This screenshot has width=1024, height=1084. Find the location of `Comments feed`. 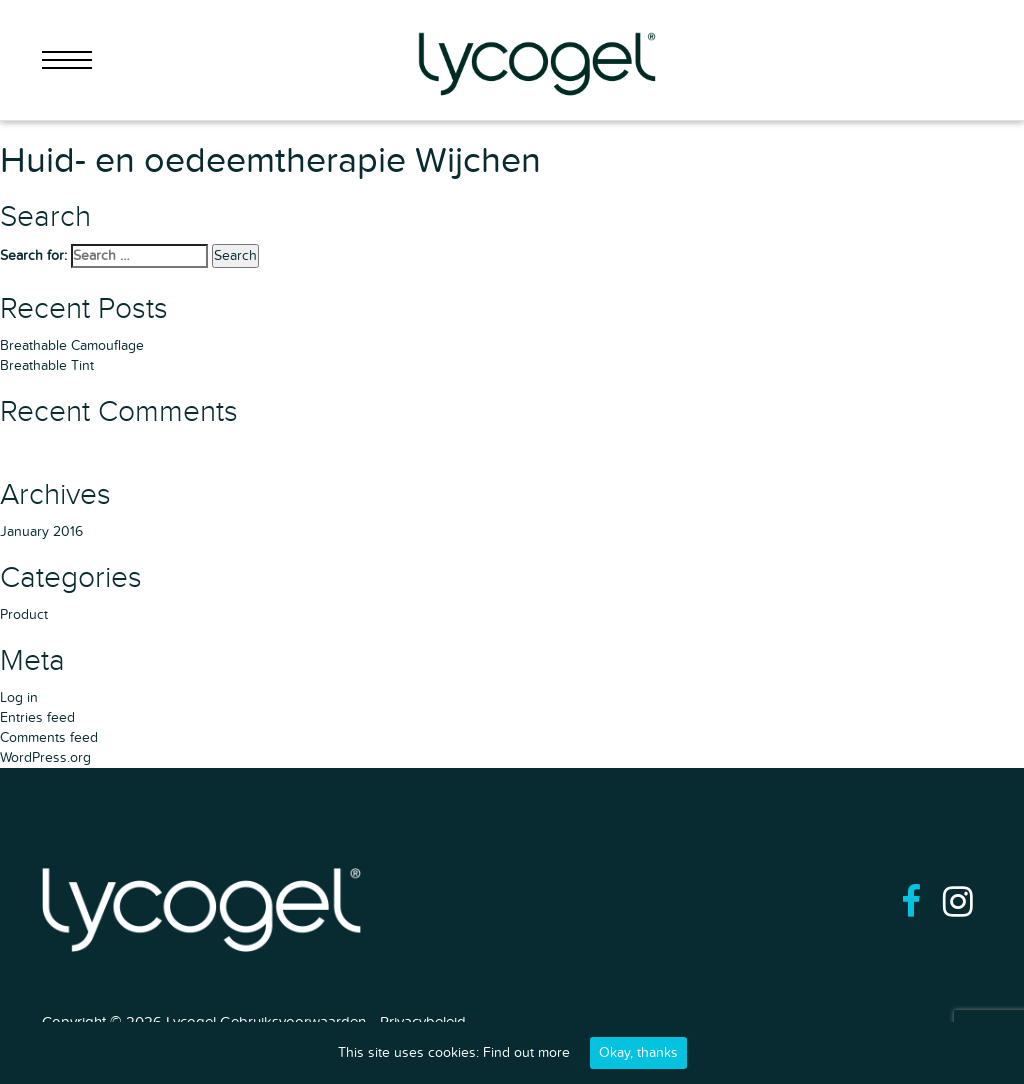

Comments feed is located at coordinates (49, 737).